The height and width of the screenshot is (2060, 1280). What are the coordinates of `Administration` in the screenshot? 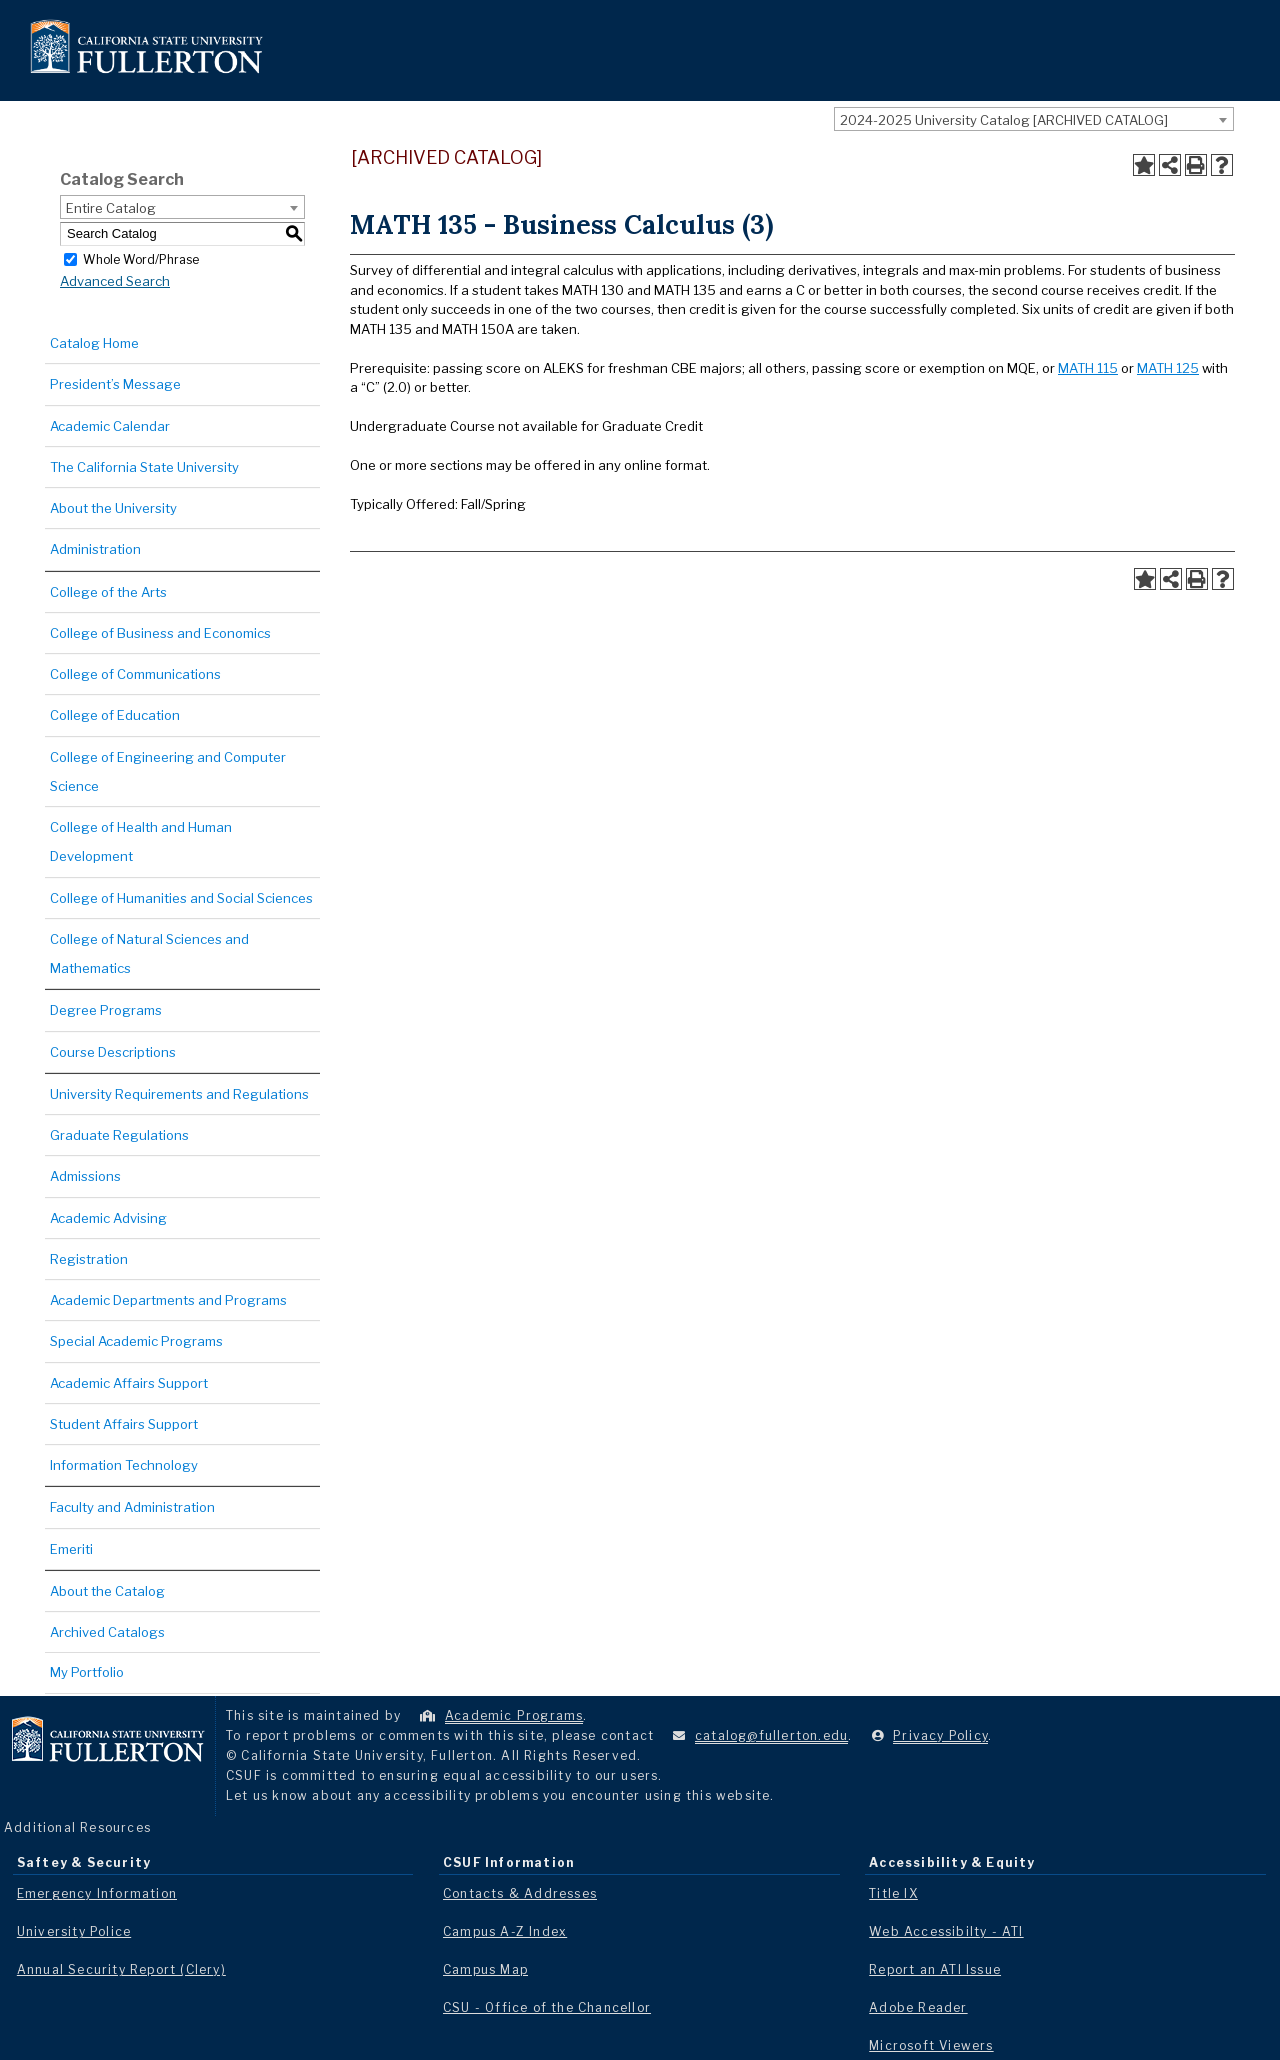 It's located at (95, 549).